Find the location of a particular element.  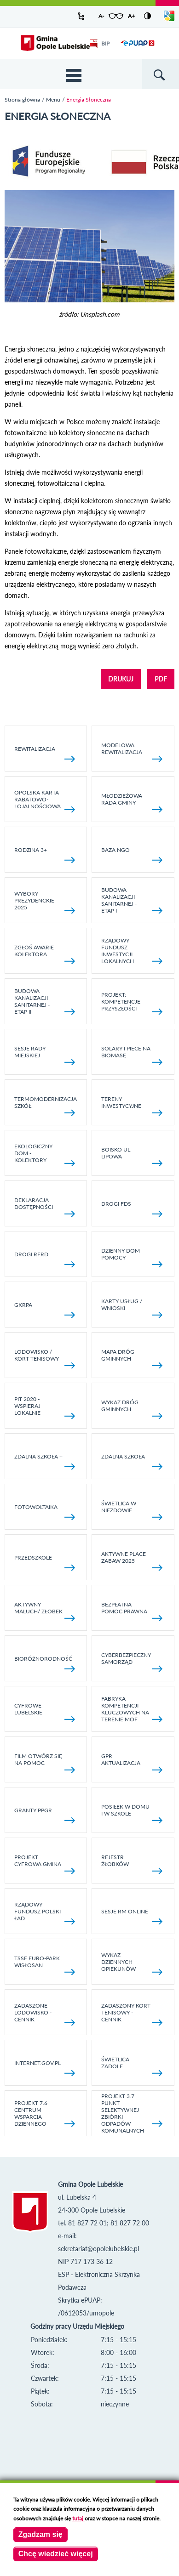

Wykaz dróg gminnych is located at coordinates (131, 1409).